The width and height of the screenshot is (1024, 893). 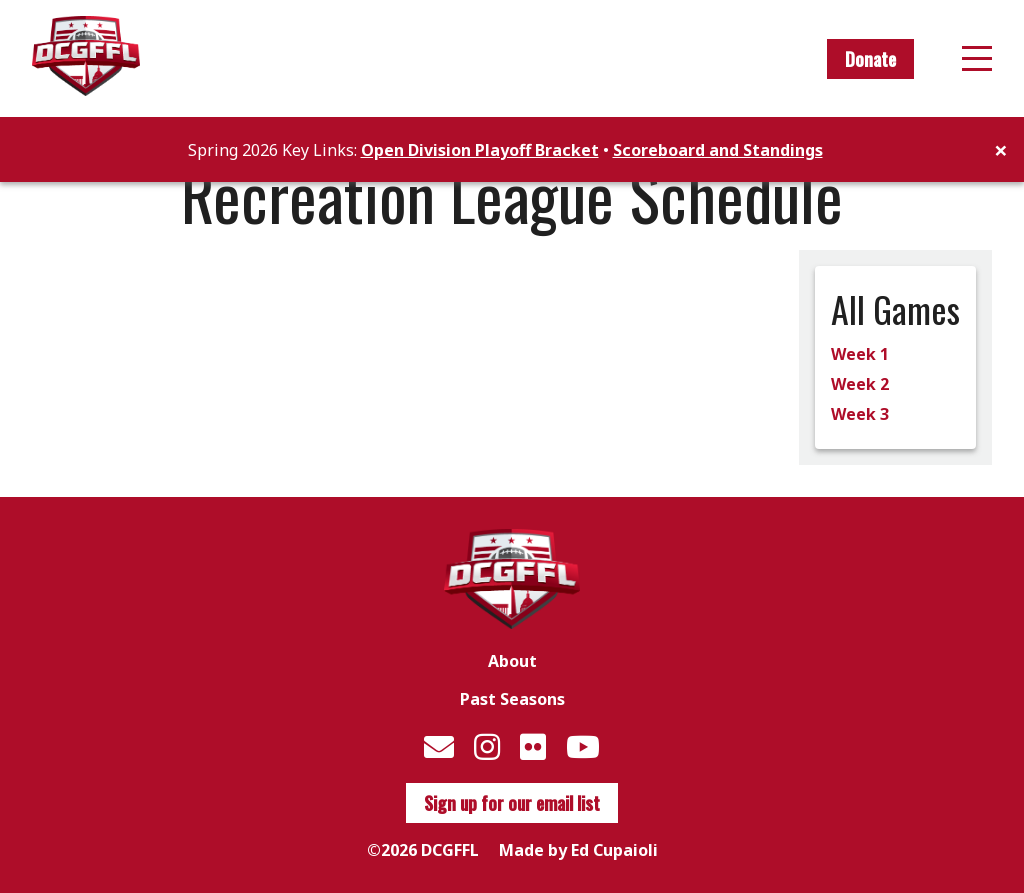 What do you see at coordinates (718, 150) in the screenshot?
I see `Scoreboard and Standings` at bounding box center [718, 150].